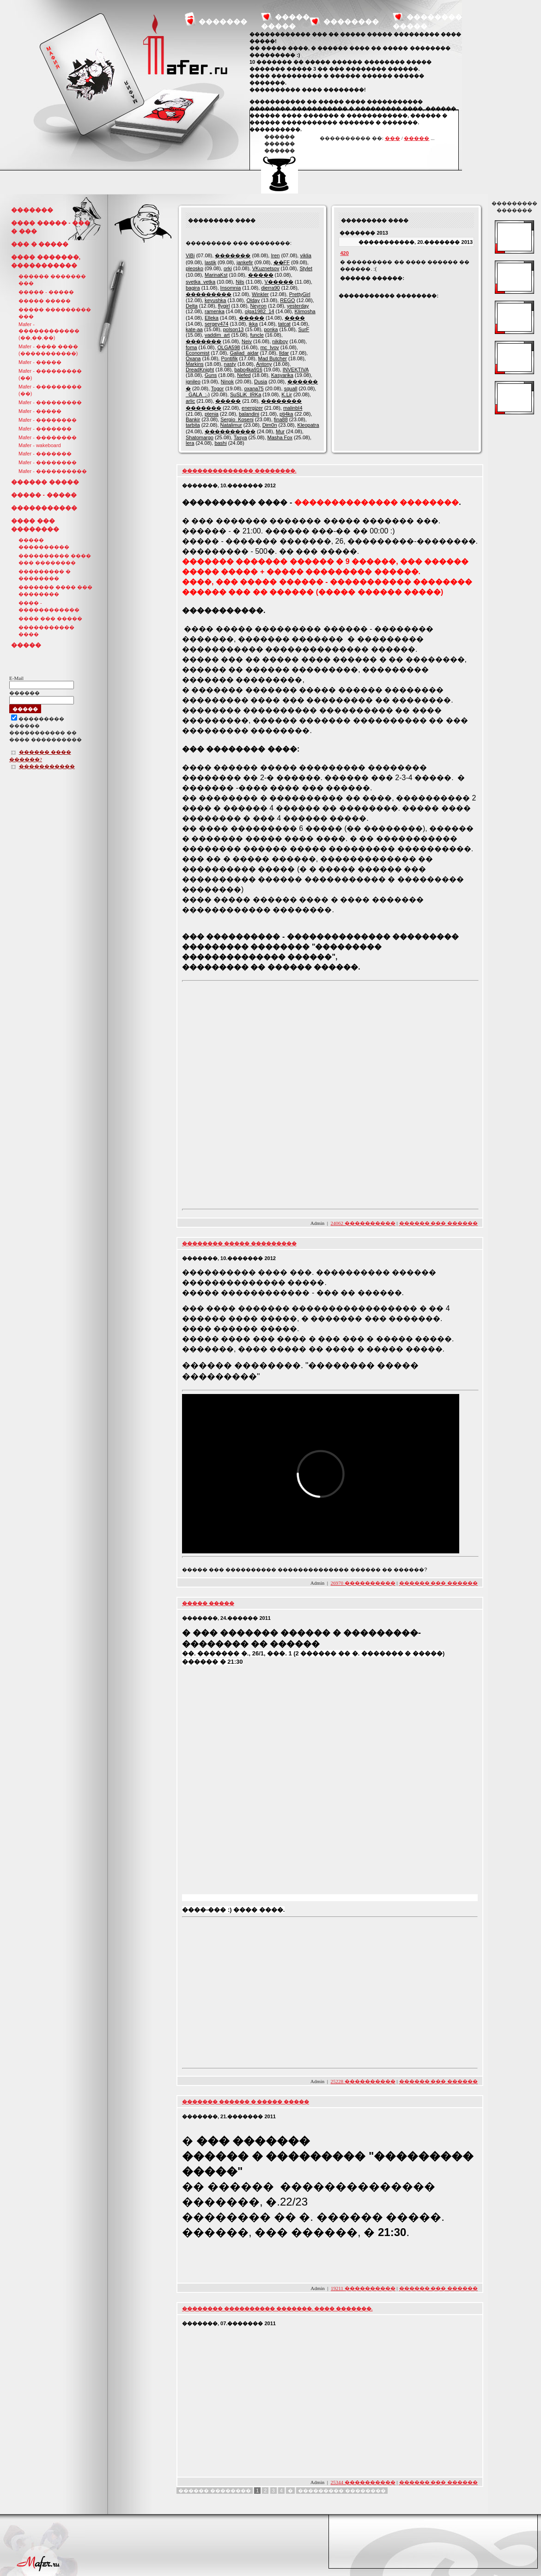 The width and height of the screenshot is (541, 2576). I want to click on 25344 ����������, so click(363, 2482).